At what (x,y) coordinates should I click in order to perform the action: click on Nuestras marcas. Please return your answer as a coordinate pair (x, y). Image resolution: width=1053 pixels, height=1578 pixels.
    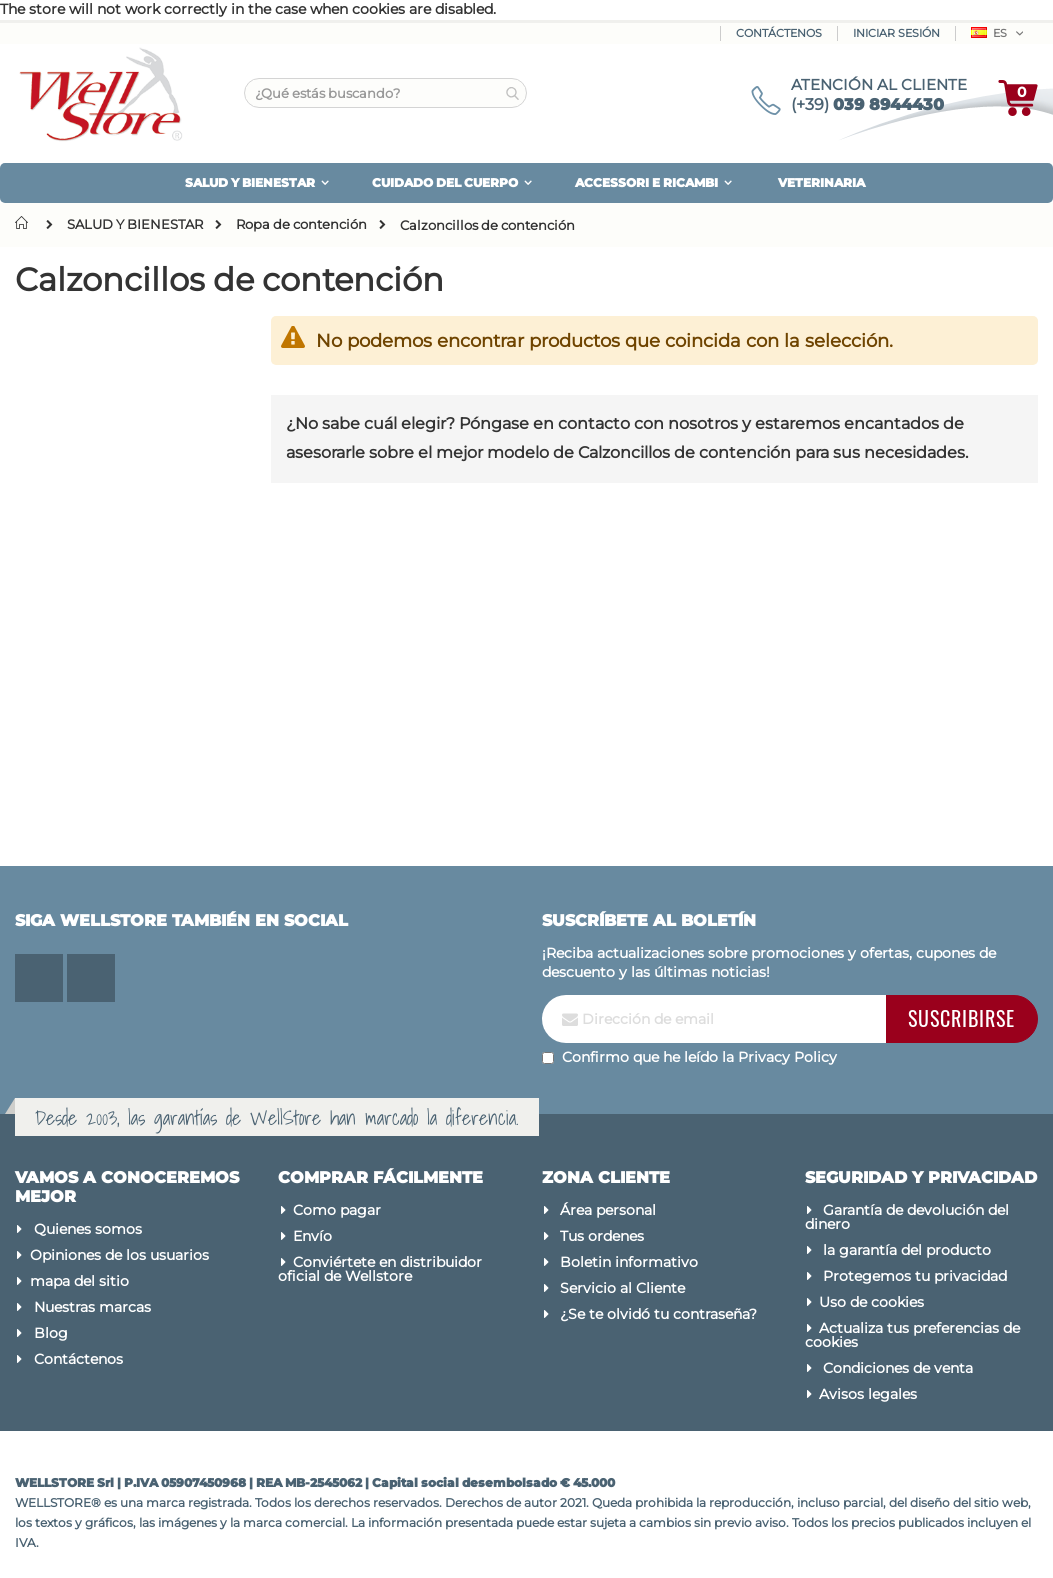
    Looking at the image, I should click on (92, 1307).